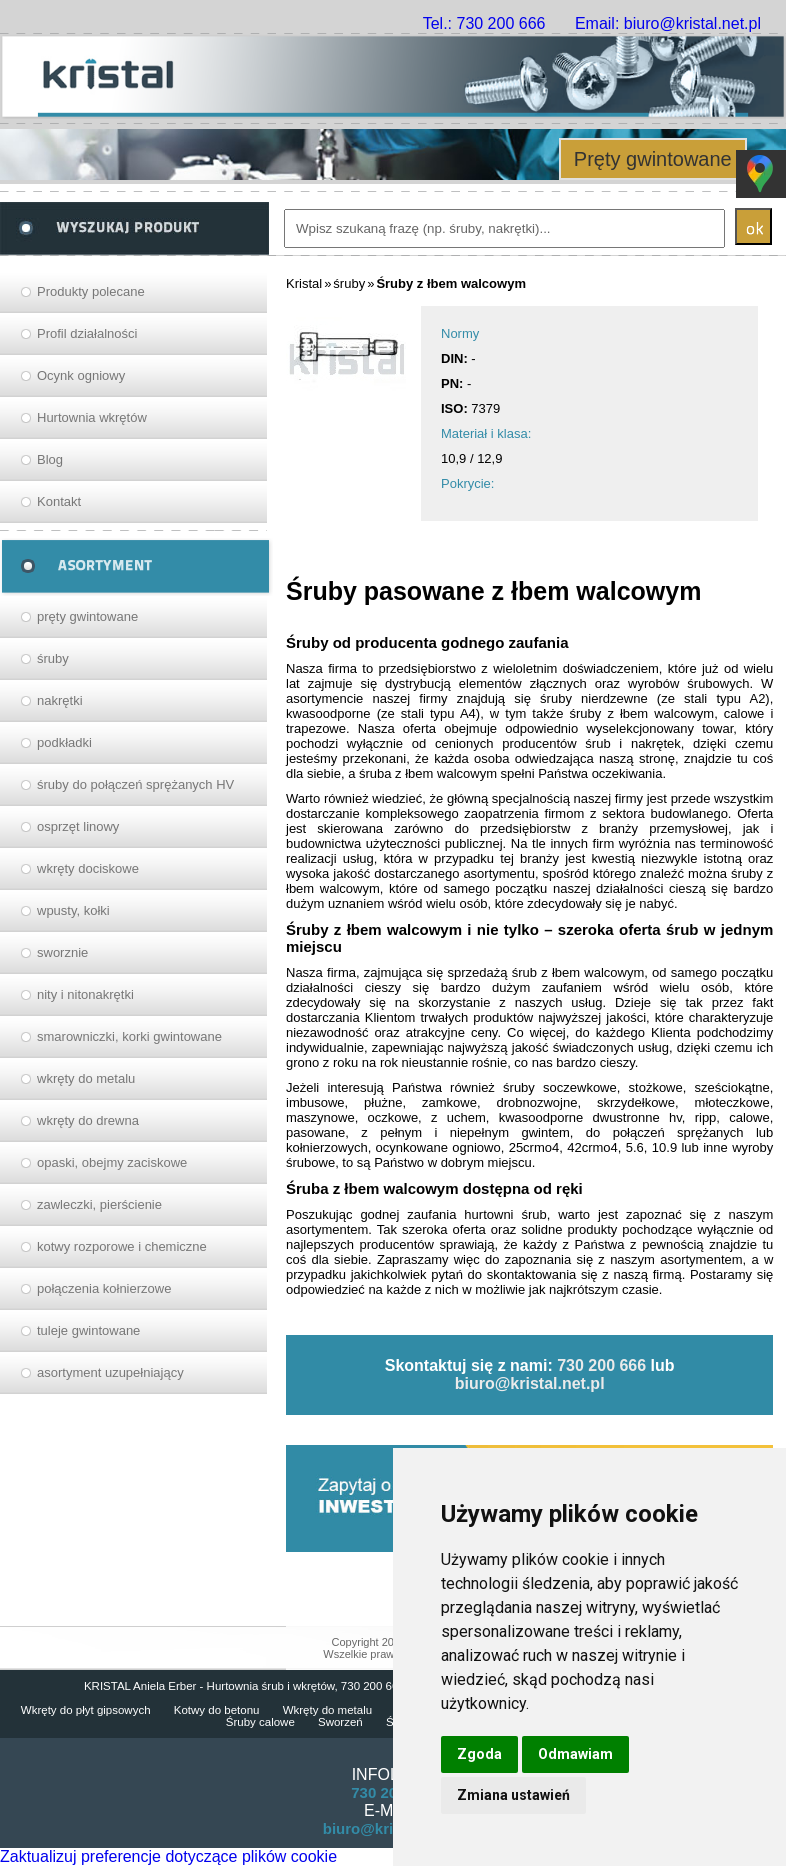  What do you see at coordinates (653, 159) in the screenshot?
I see `Pręty gwintowane` at bounding box center [653, 159].